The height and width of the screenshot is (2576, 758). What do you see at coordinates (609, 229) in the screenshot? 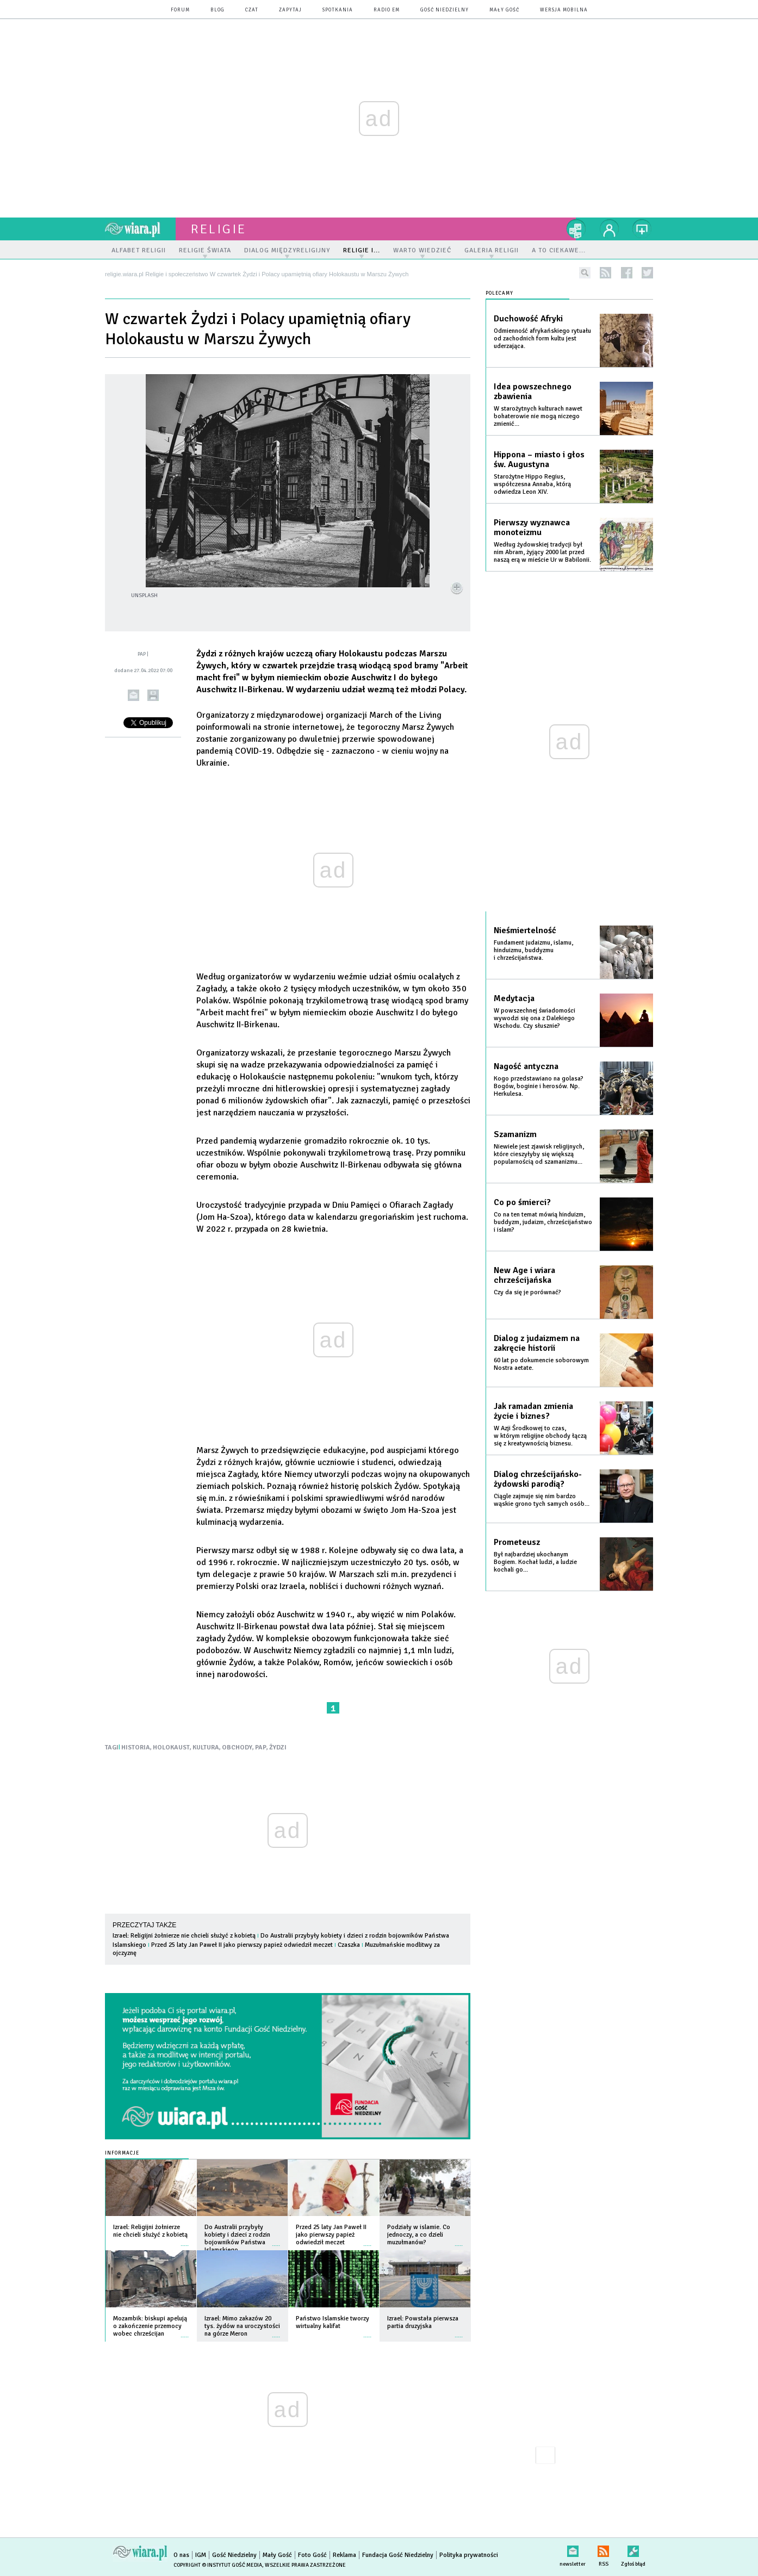
I see `twój profil` at bounding box center [609, 229].